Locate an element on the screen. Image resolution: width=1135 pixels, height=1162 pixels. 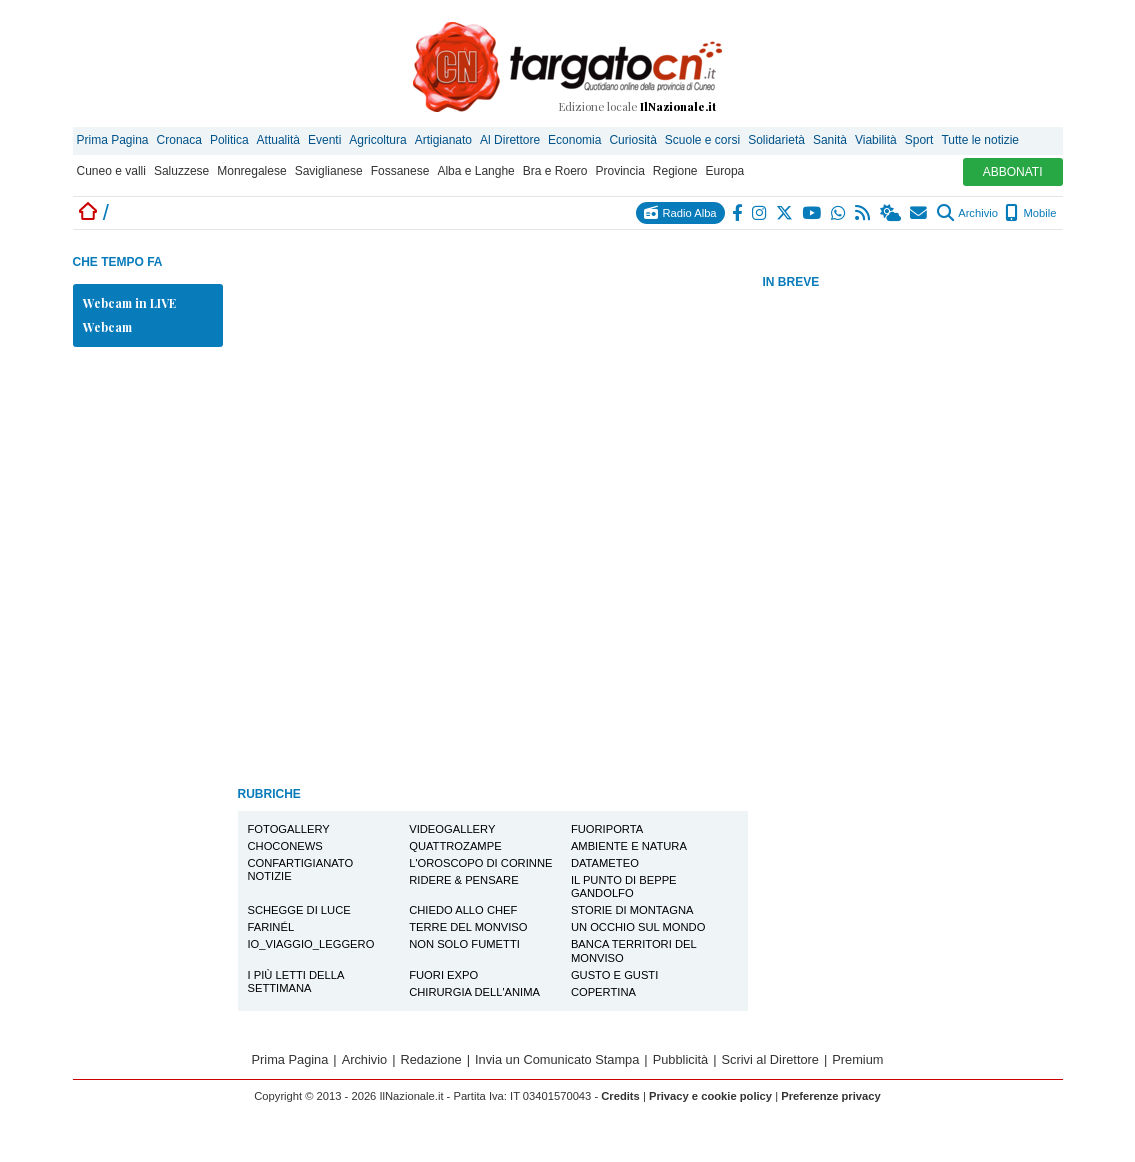
Al Direttore is located at coordinates (510, 140).